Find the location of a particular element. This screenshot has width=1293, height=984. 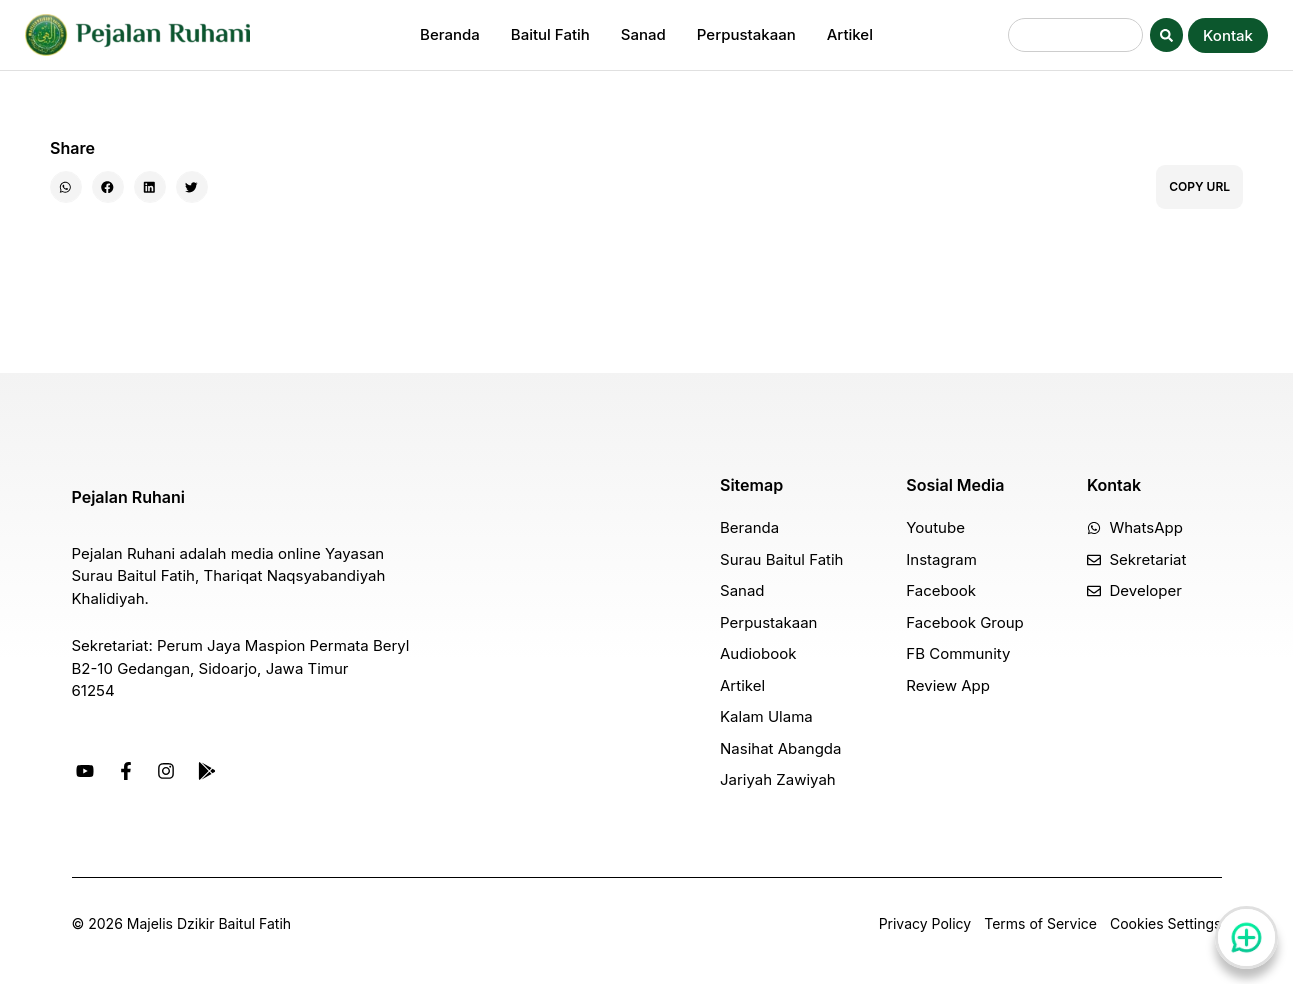

[combobox] is located at coordinates (1075, 35).